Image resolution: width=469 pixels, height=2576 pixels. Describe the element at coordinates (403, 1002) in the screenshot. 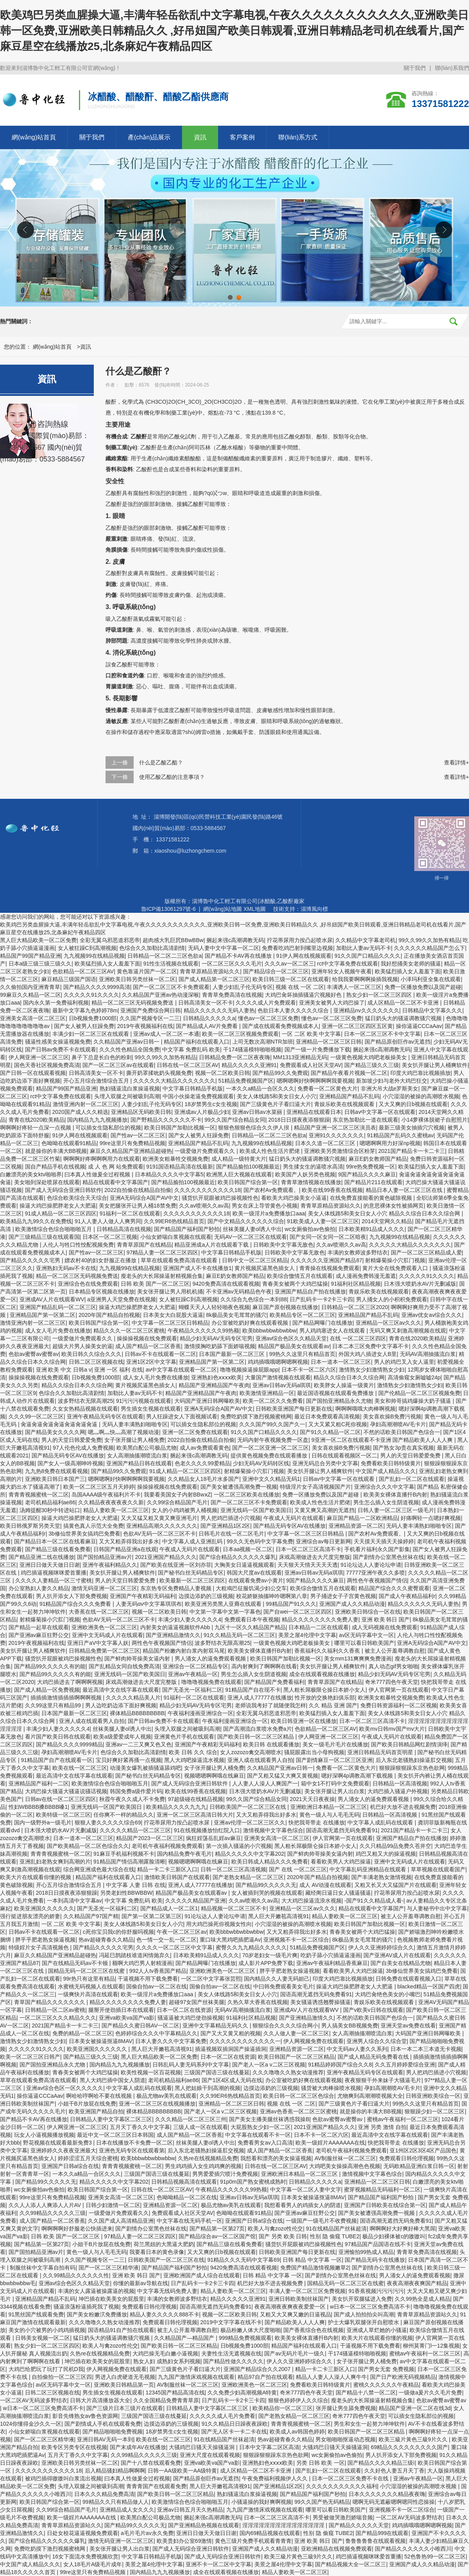

I see `成人区精品一区二区不卡亚洲` at that location.